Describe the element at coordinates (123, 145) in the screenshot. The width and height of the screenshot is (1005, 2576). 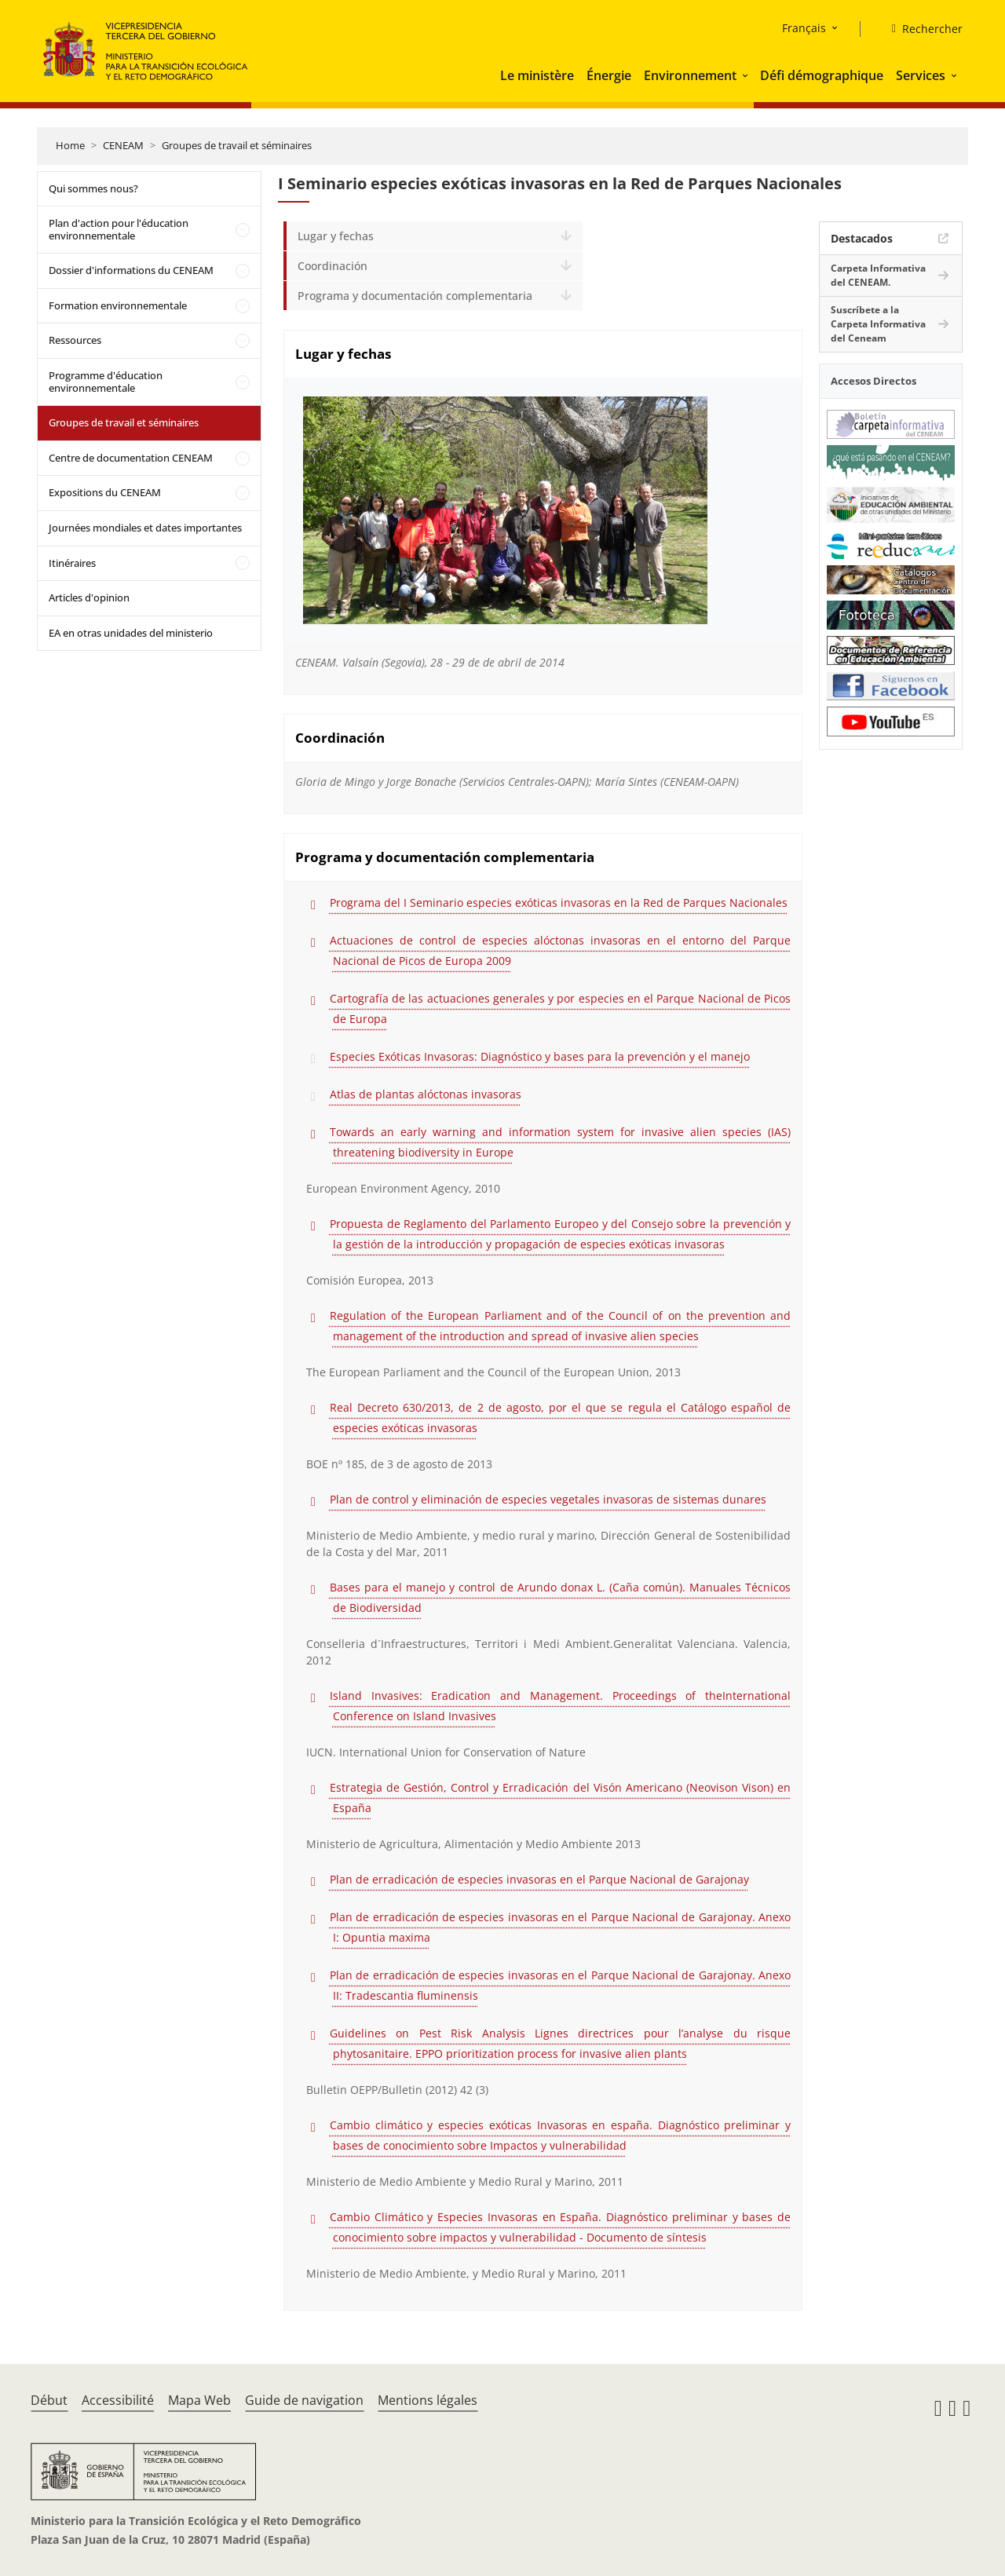
I see `CENEAM` at that location.